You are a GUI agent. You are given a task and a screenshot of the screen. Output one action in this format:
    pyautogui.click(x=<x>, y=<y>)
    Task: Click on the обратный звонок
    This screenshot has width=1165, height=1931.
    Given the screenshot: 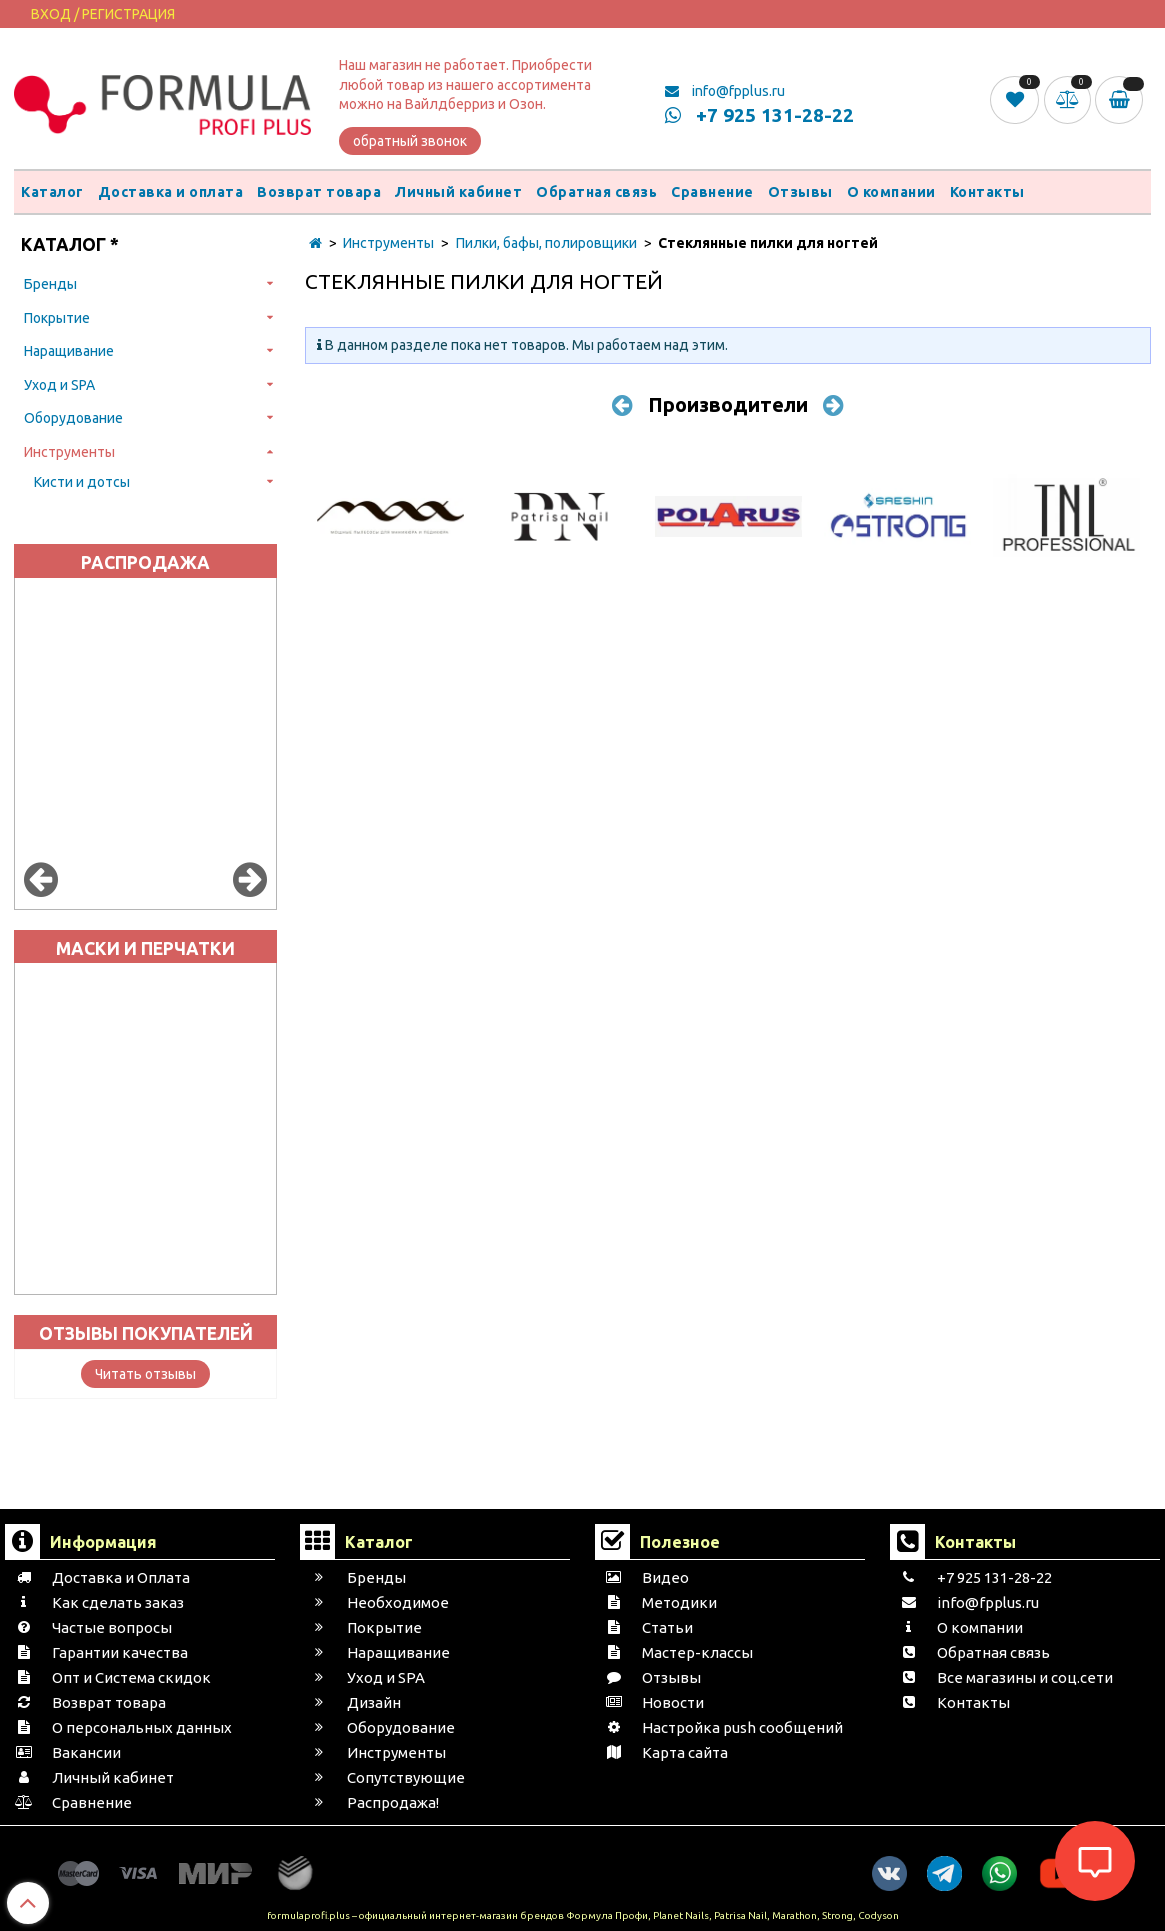 What is the action you would take?
    pyautogui.click(x=410, y=141)
    